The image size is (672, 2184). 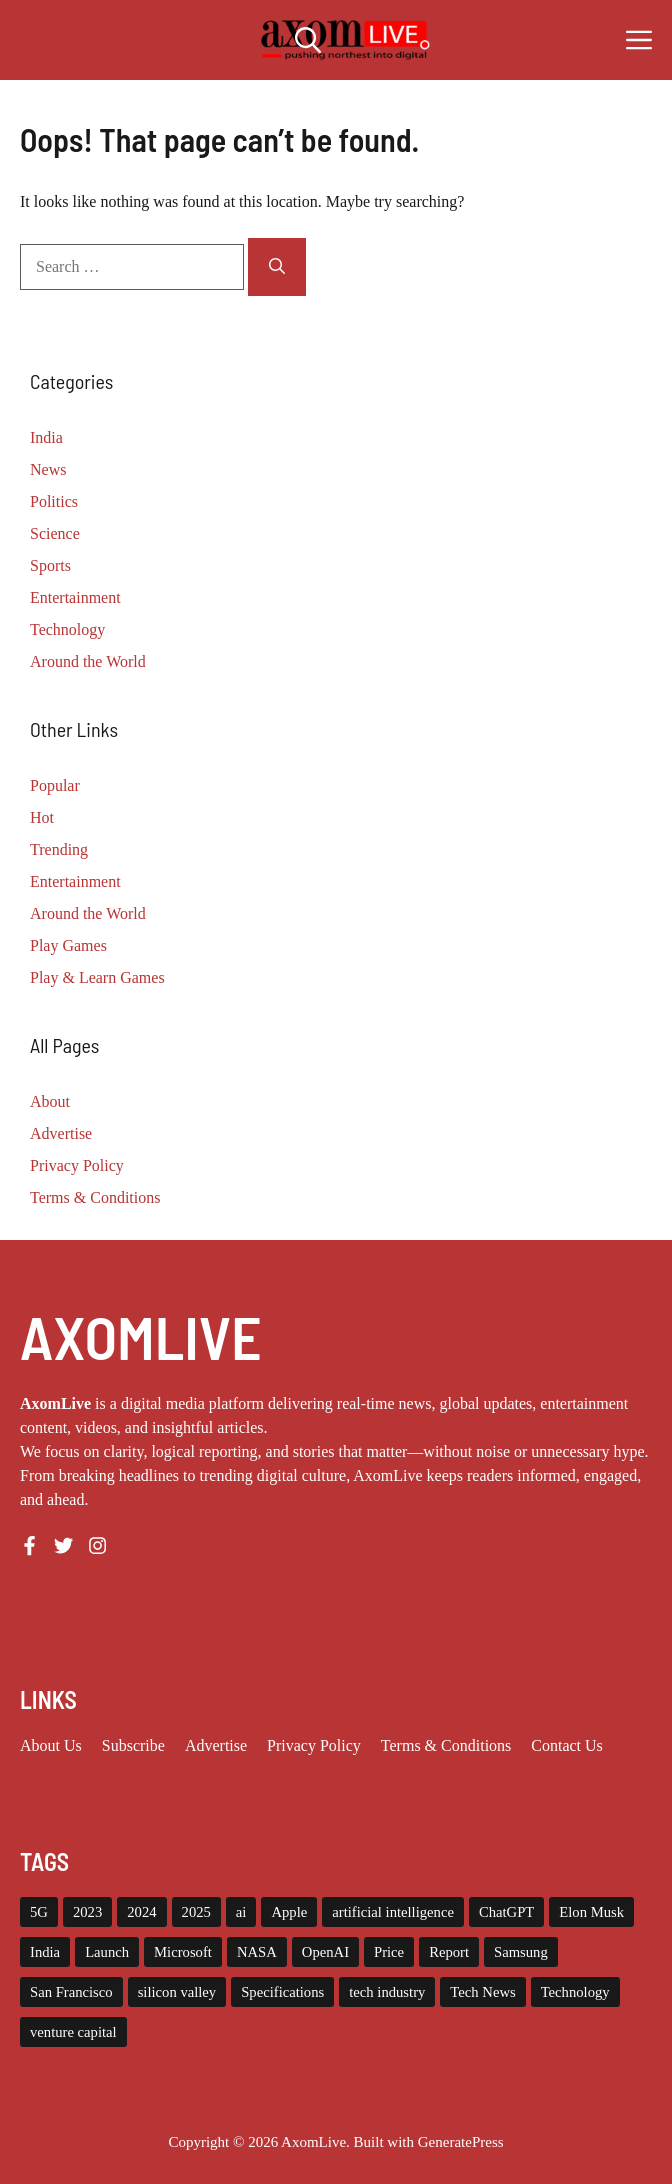 What do you see at coordinates (282, 1992) in the screenshot?
I see `Specifications [Specifications (12 items)]` at bounding box center [282, 1992].